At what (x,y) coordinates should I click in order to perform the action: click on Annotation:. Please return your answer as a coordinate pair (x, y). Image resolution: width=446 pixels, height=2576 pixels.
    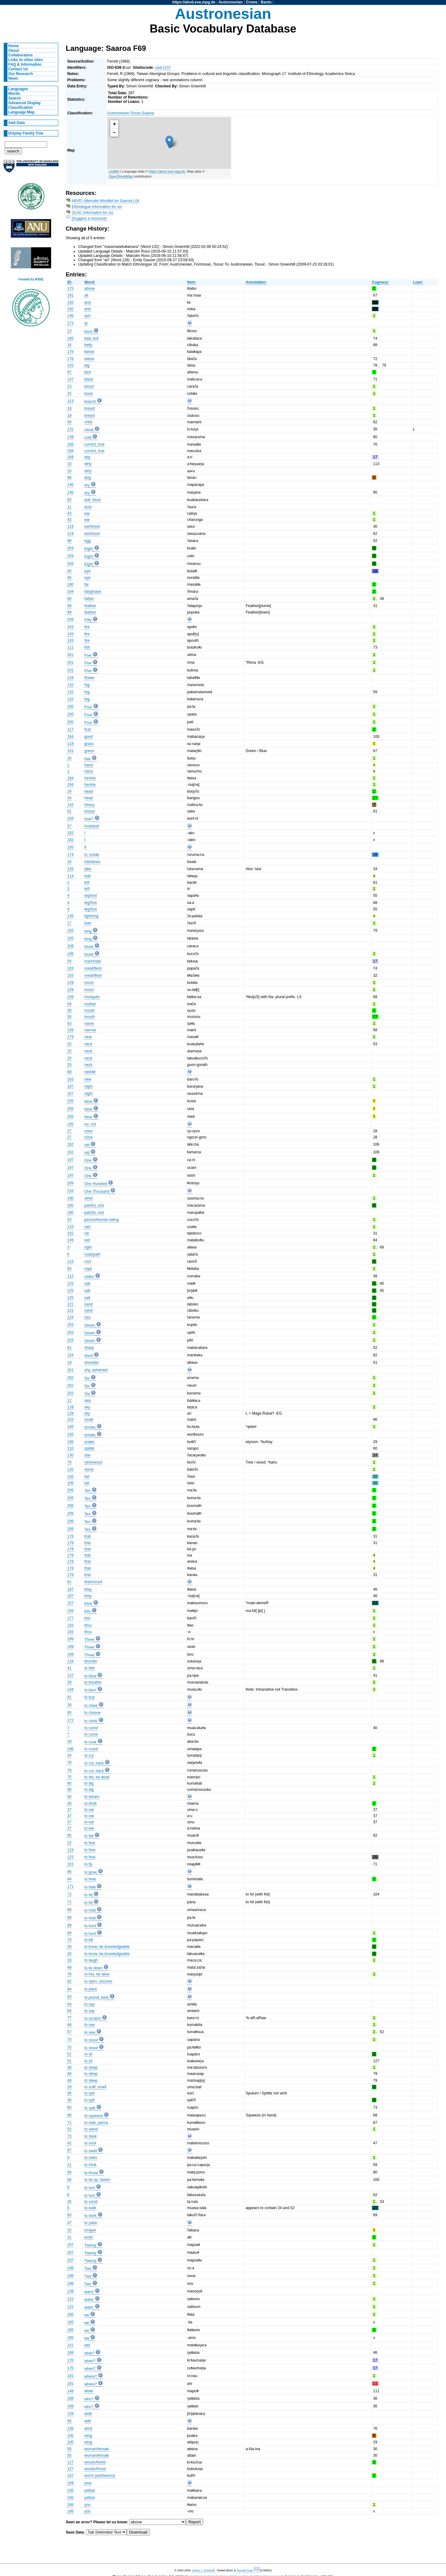
    Looking at the image, I should click on (256, 282).